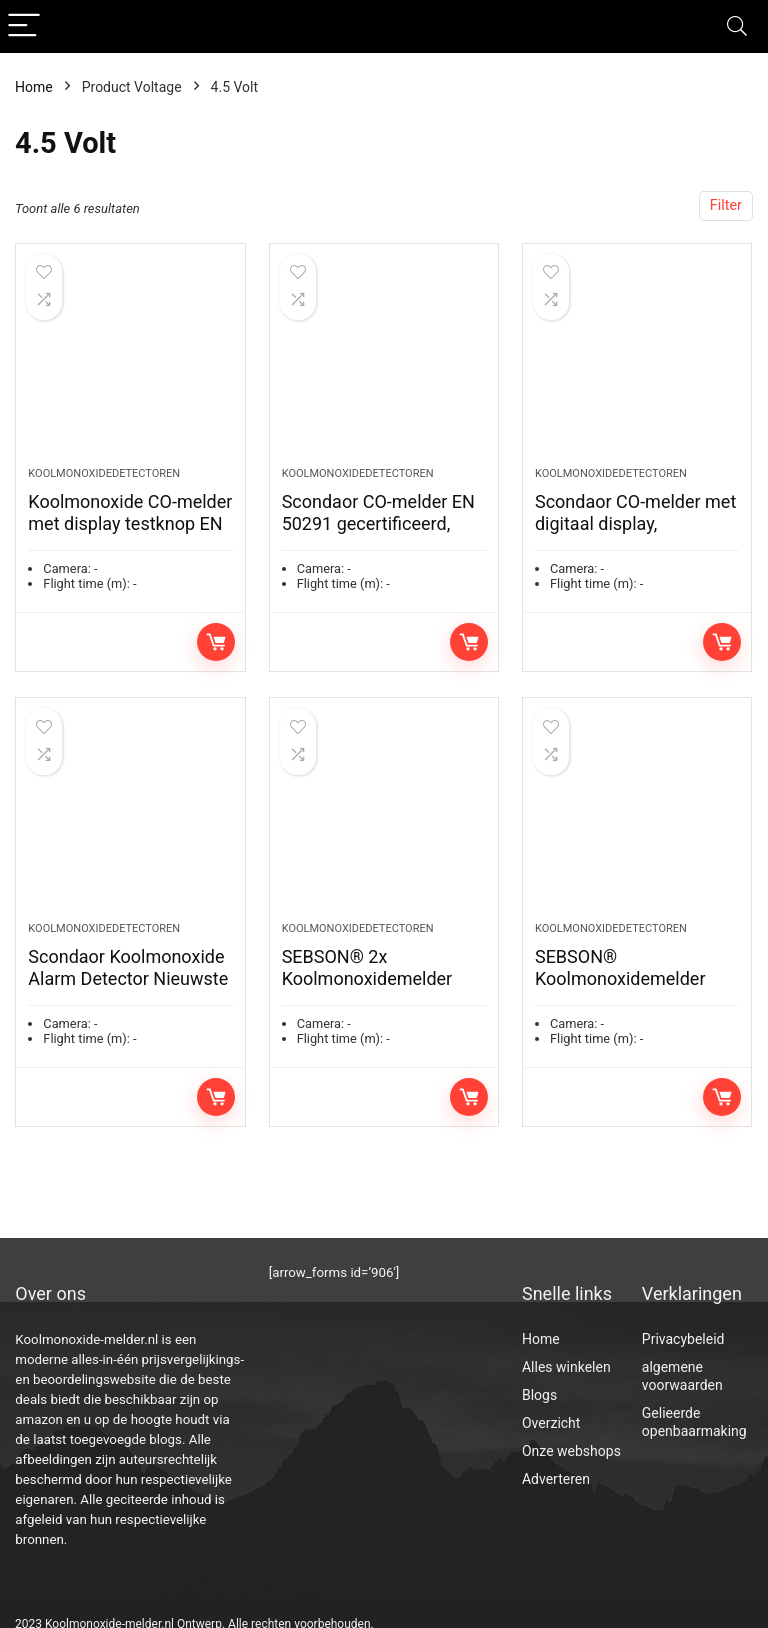 The width and height of the screenshot is (768, 1628). What do you see at coordinates (737, 26) in the screenshot?
I see `[Search]` at bounding box center [737, 26].